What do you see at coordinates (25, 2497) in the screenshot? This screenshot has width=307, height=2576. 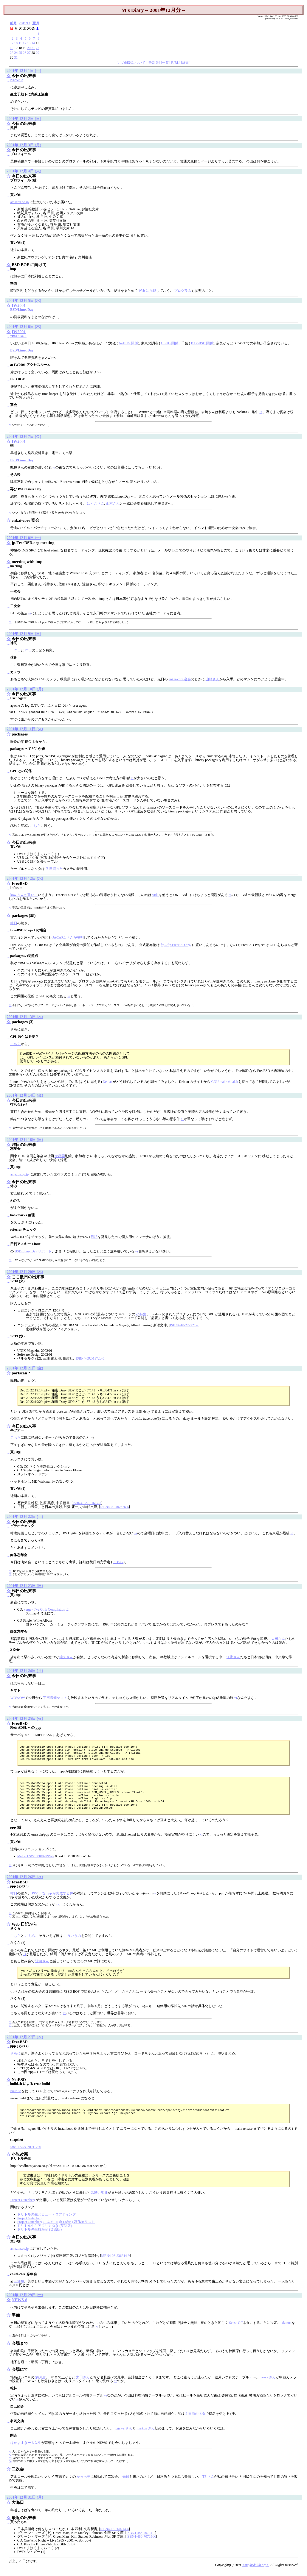 I see `2001年 12月 31日 (月)` at bounding box center [25, 2497].